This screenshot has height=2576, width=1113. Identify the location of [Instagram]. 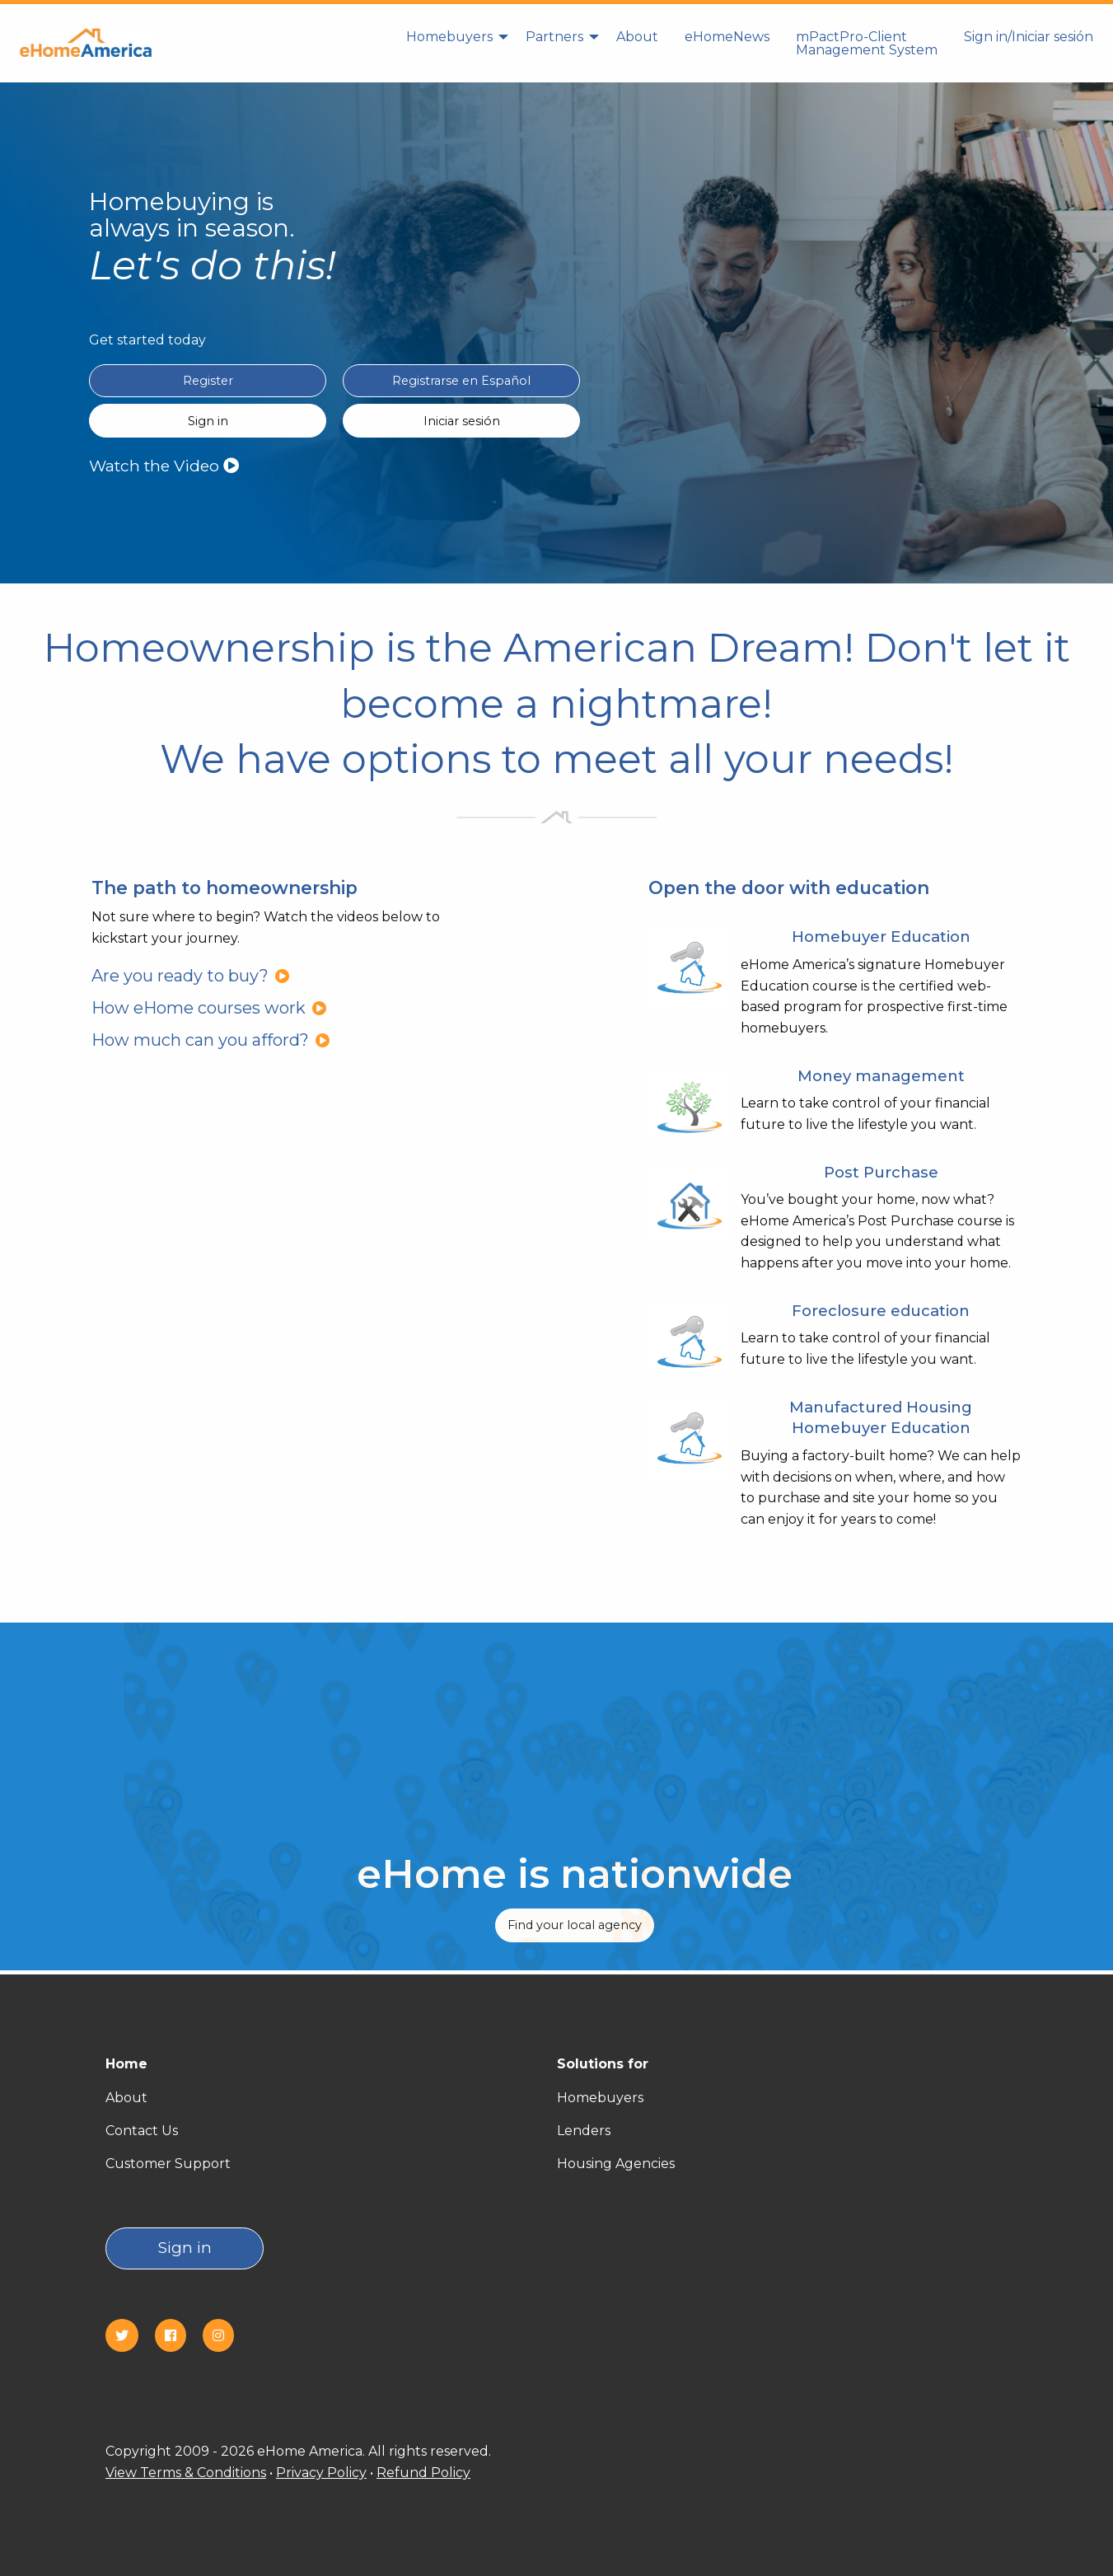
(225, 2336).